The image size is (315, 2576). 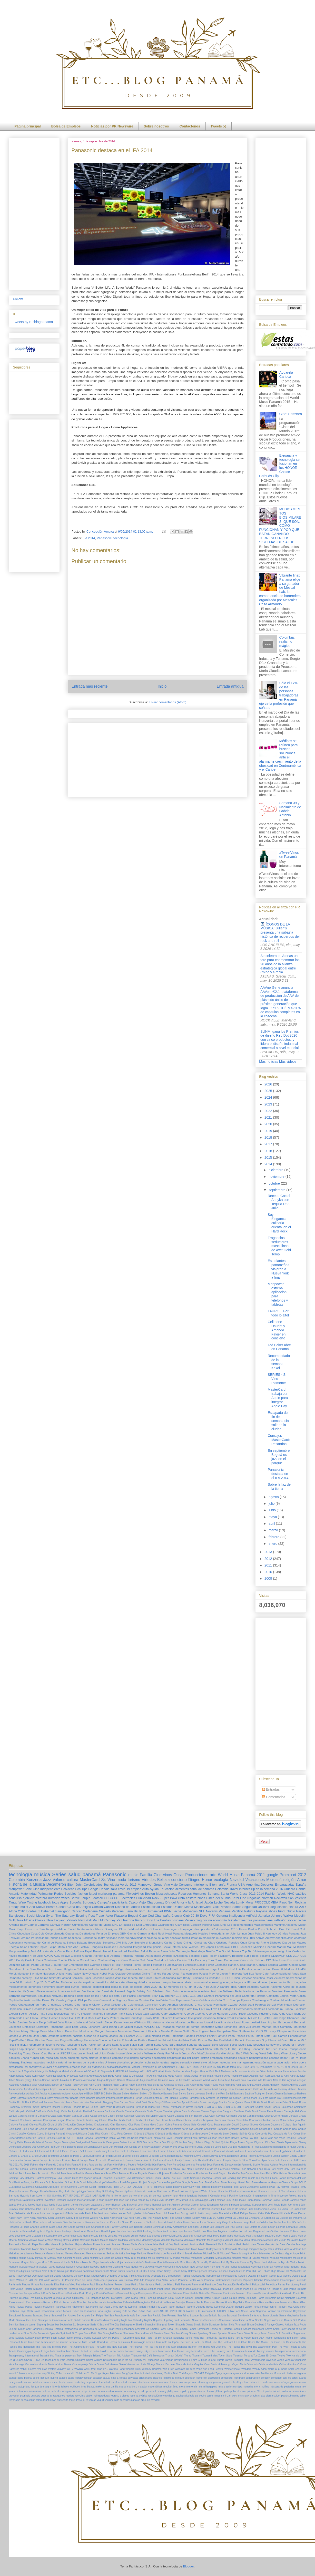 What do you see at coordinates (60, 2382) in the screenshot?
I see `efectividad` at bounding box center [60, 2382].